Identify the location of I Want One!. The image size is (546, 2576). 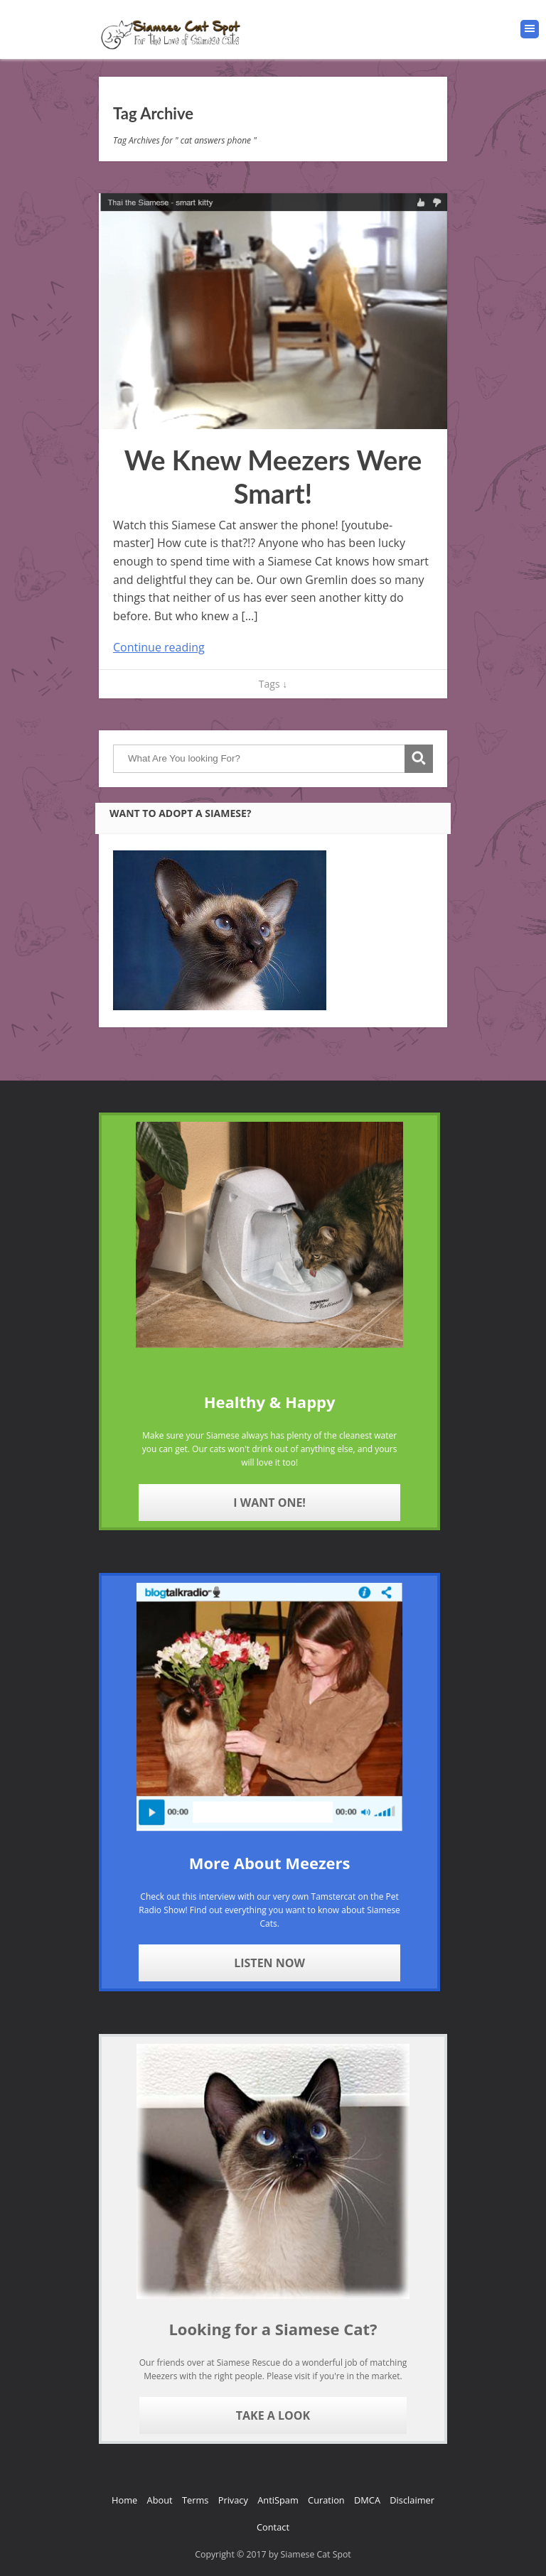
(269, 1502).